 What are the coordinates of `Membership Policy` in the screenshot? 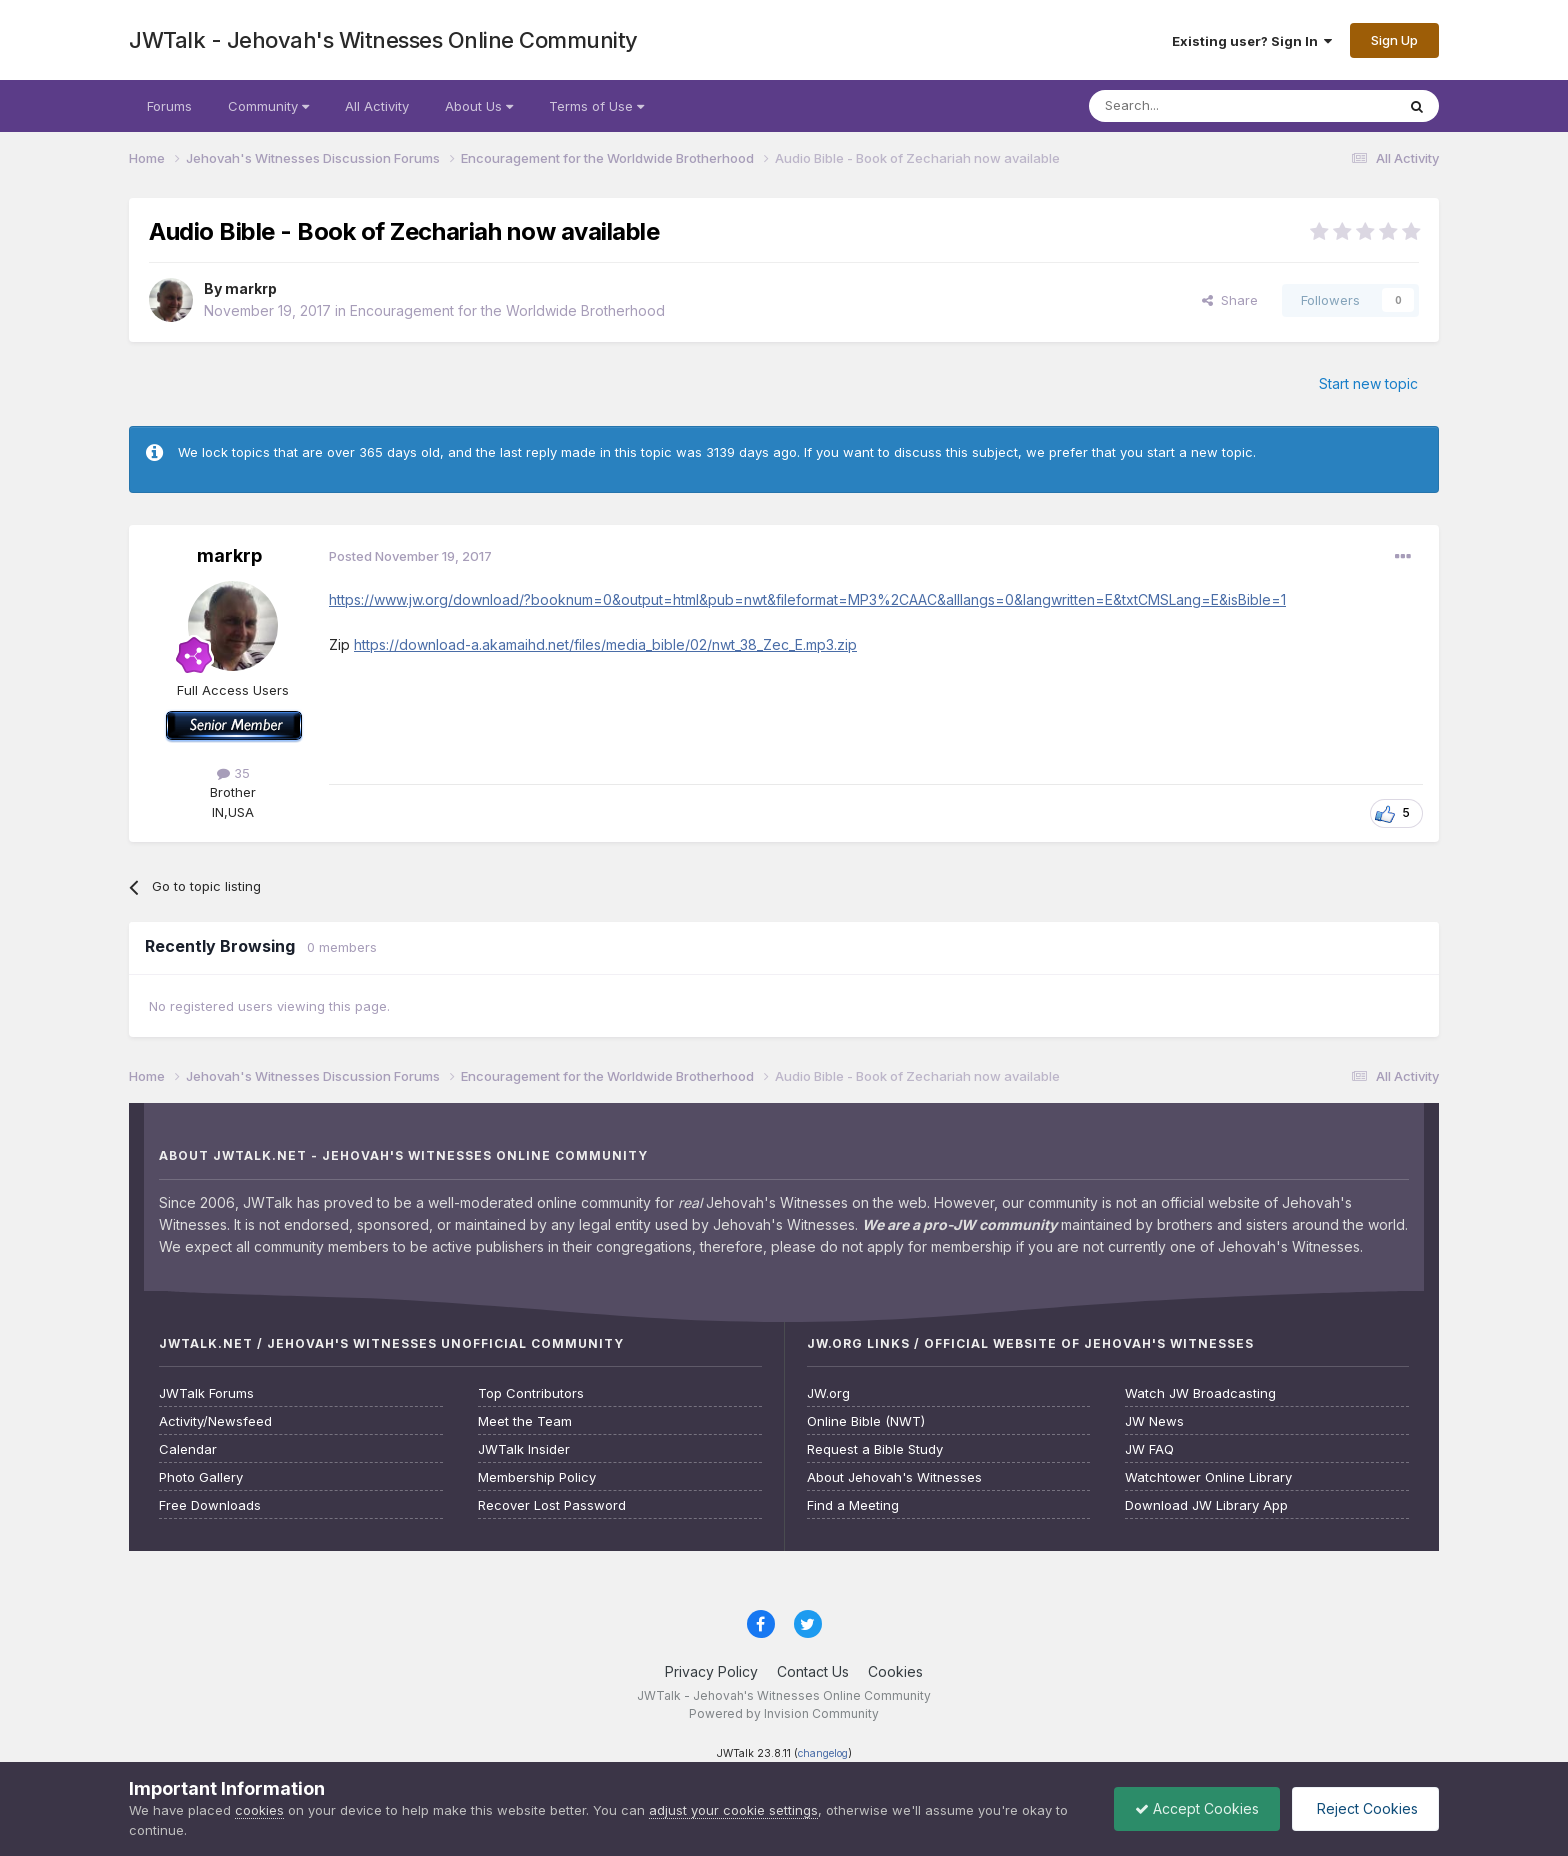 It's located at (537, 1477).